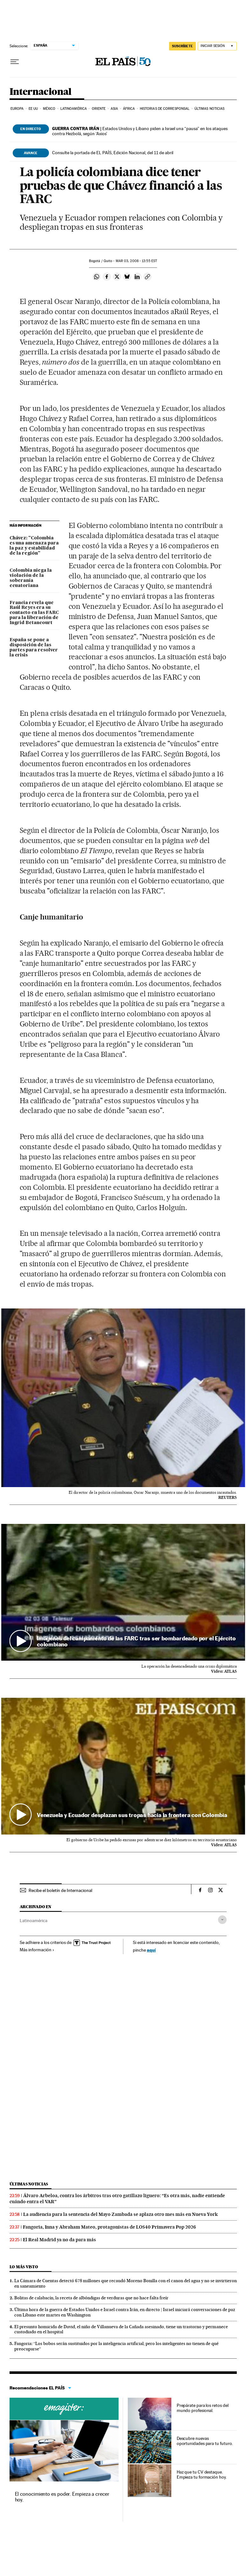 This screenshot has width=246, height=2576. I want to click on El conocimiento es poder. Empieza a crecer hoy., so click(62, 2497).